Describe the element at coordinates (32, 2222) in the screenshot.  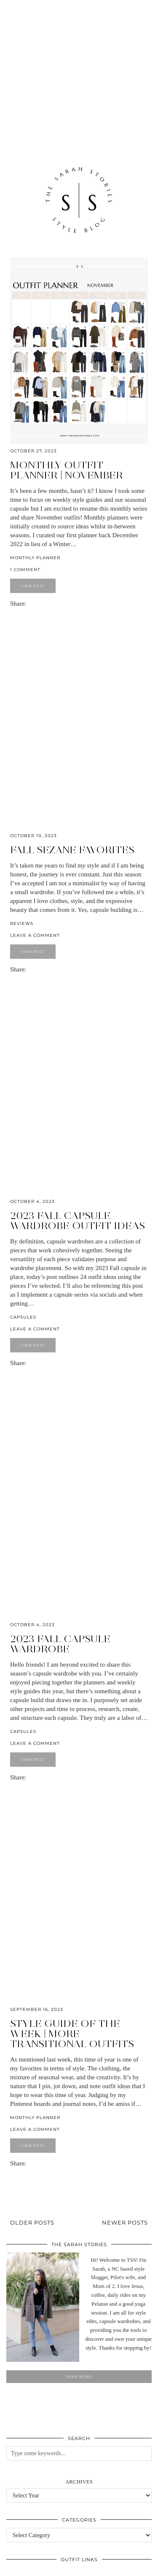
I see `Older Posts` at that location.